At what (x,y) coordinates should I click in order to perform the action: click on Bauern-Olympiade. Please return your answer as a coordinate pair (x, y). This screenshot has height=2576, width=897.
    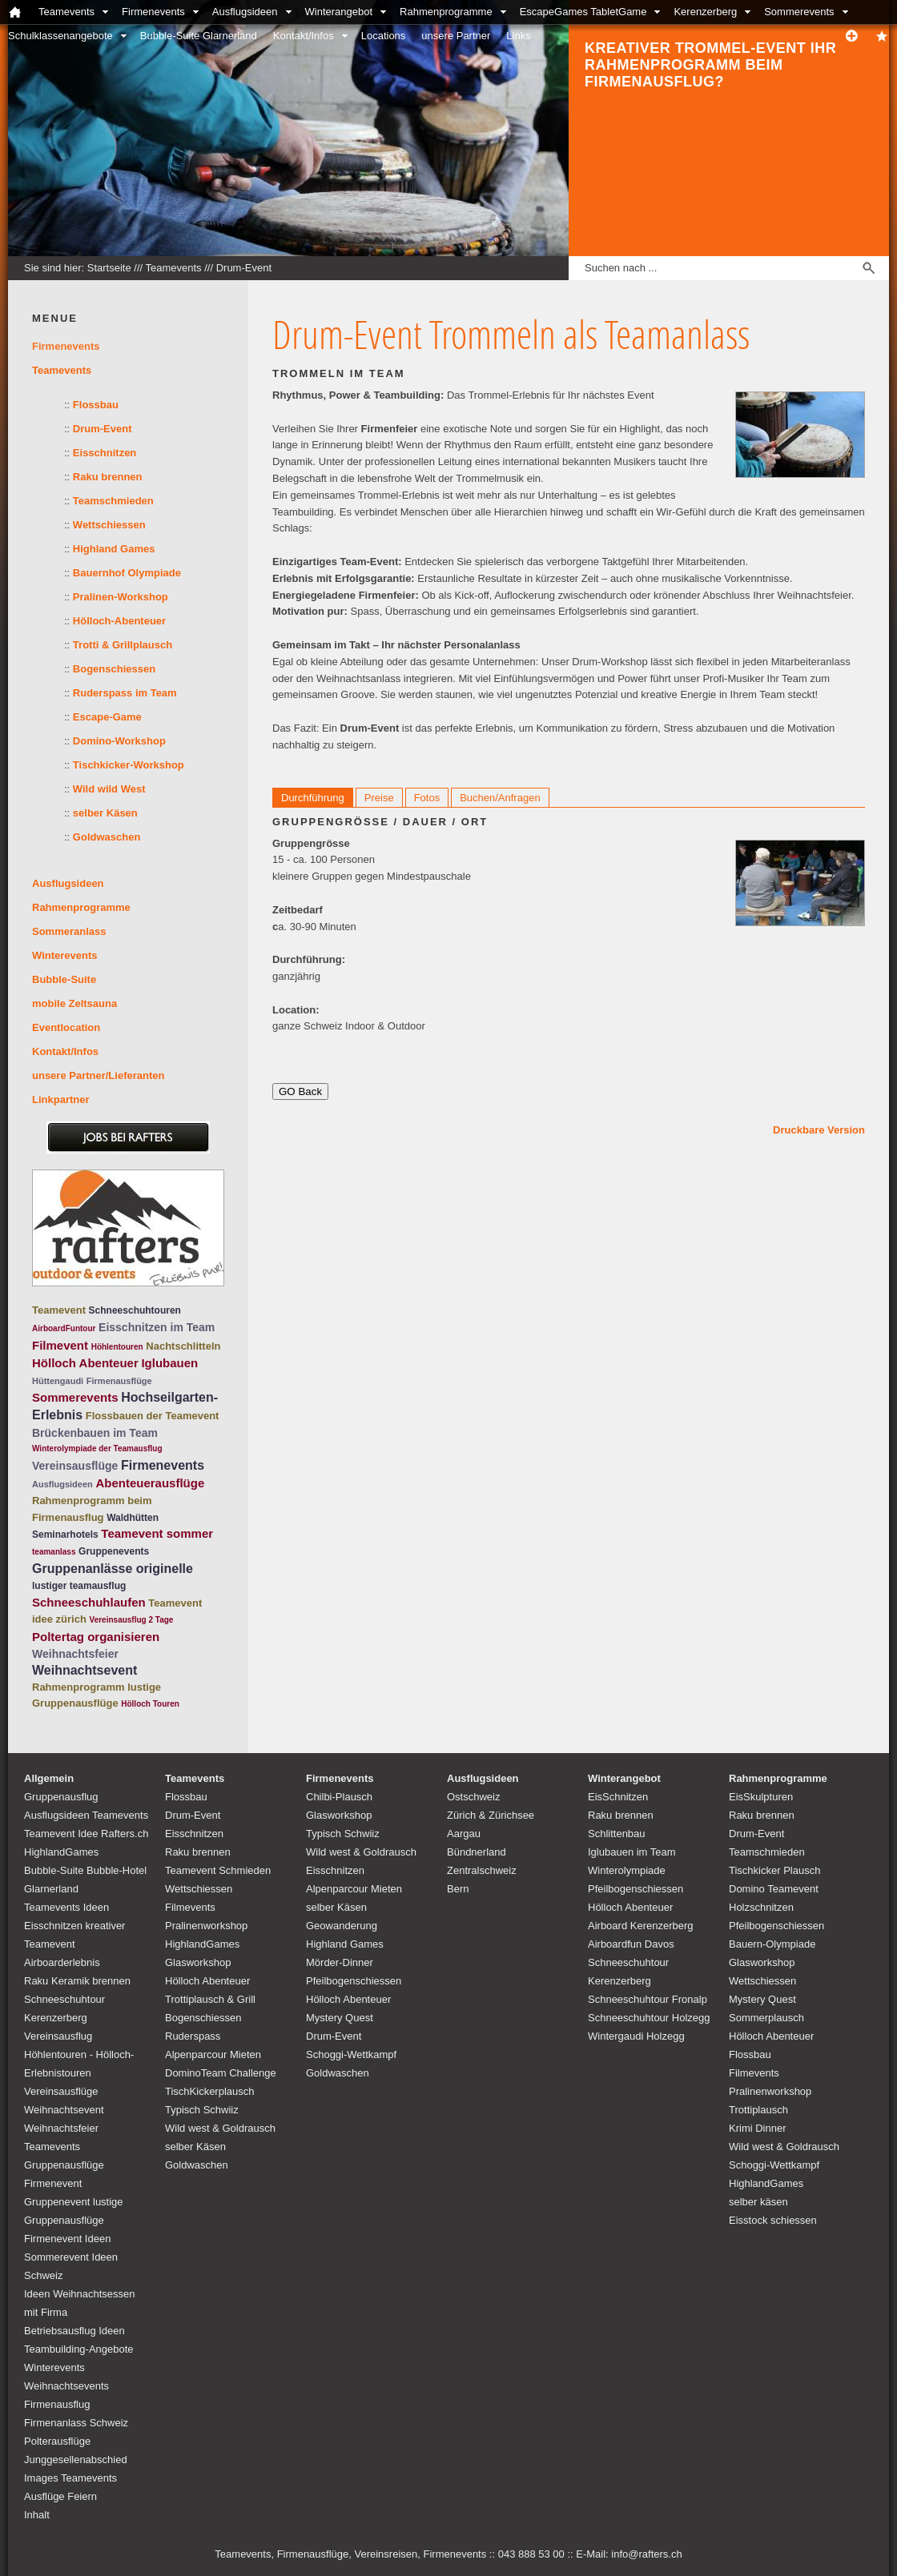
    Looking at the image, I should click on (772, 1944).